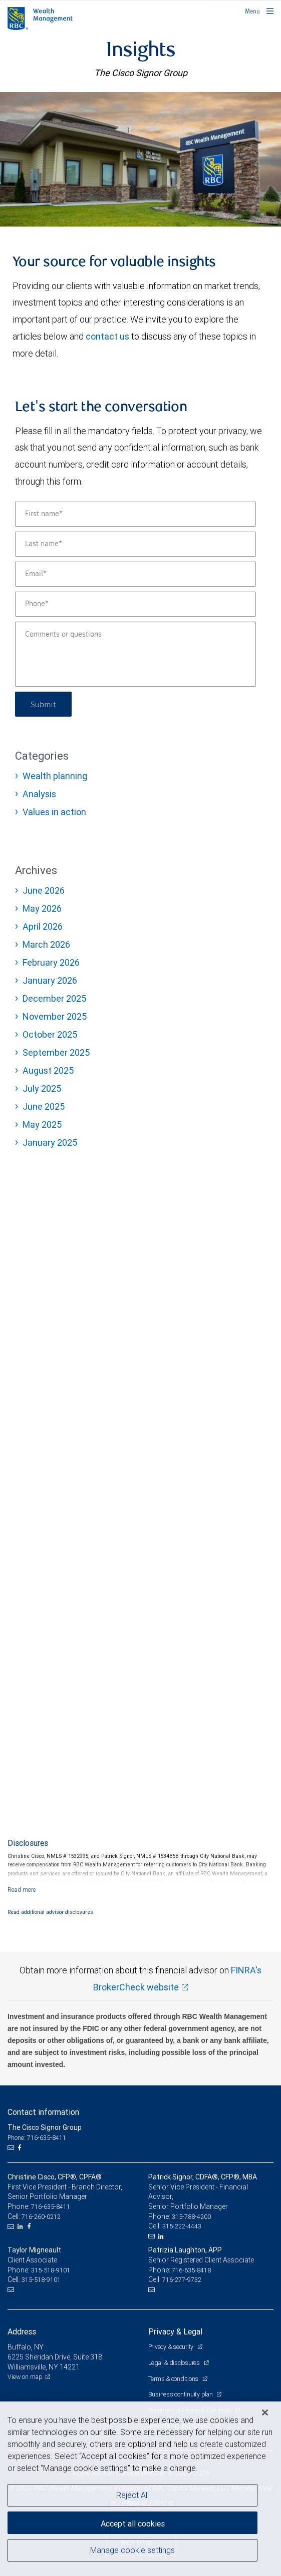  What do you see at coordinates (50, 1034) in the screenshot?
I see `October 2025` at bounding box center [50, 1034].